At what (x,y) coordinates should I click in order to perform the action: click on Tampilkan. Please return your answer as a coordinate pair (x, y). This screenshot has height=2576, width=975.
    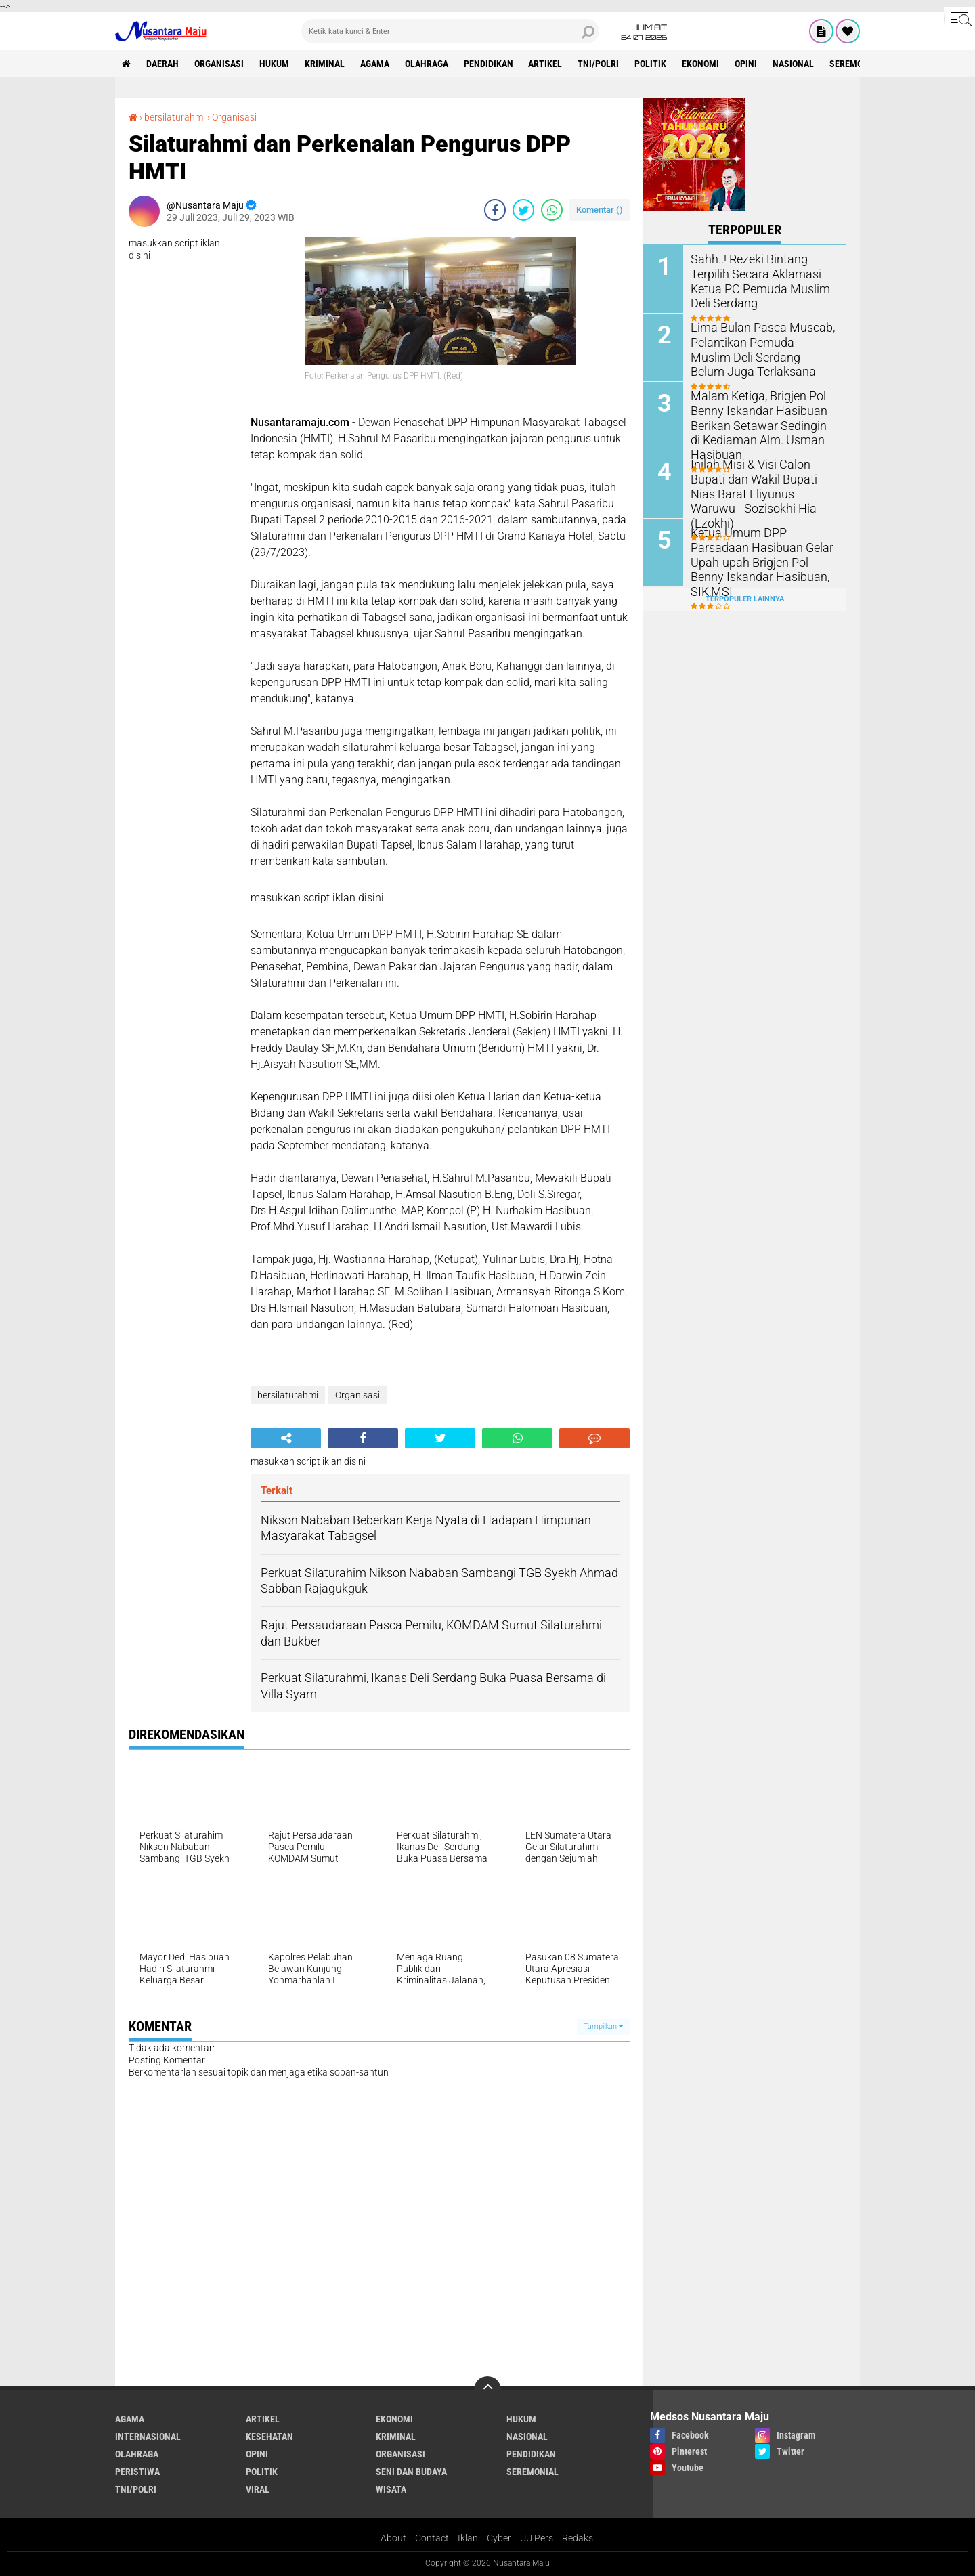
    Looking at the image, I should click on (603, 2026).